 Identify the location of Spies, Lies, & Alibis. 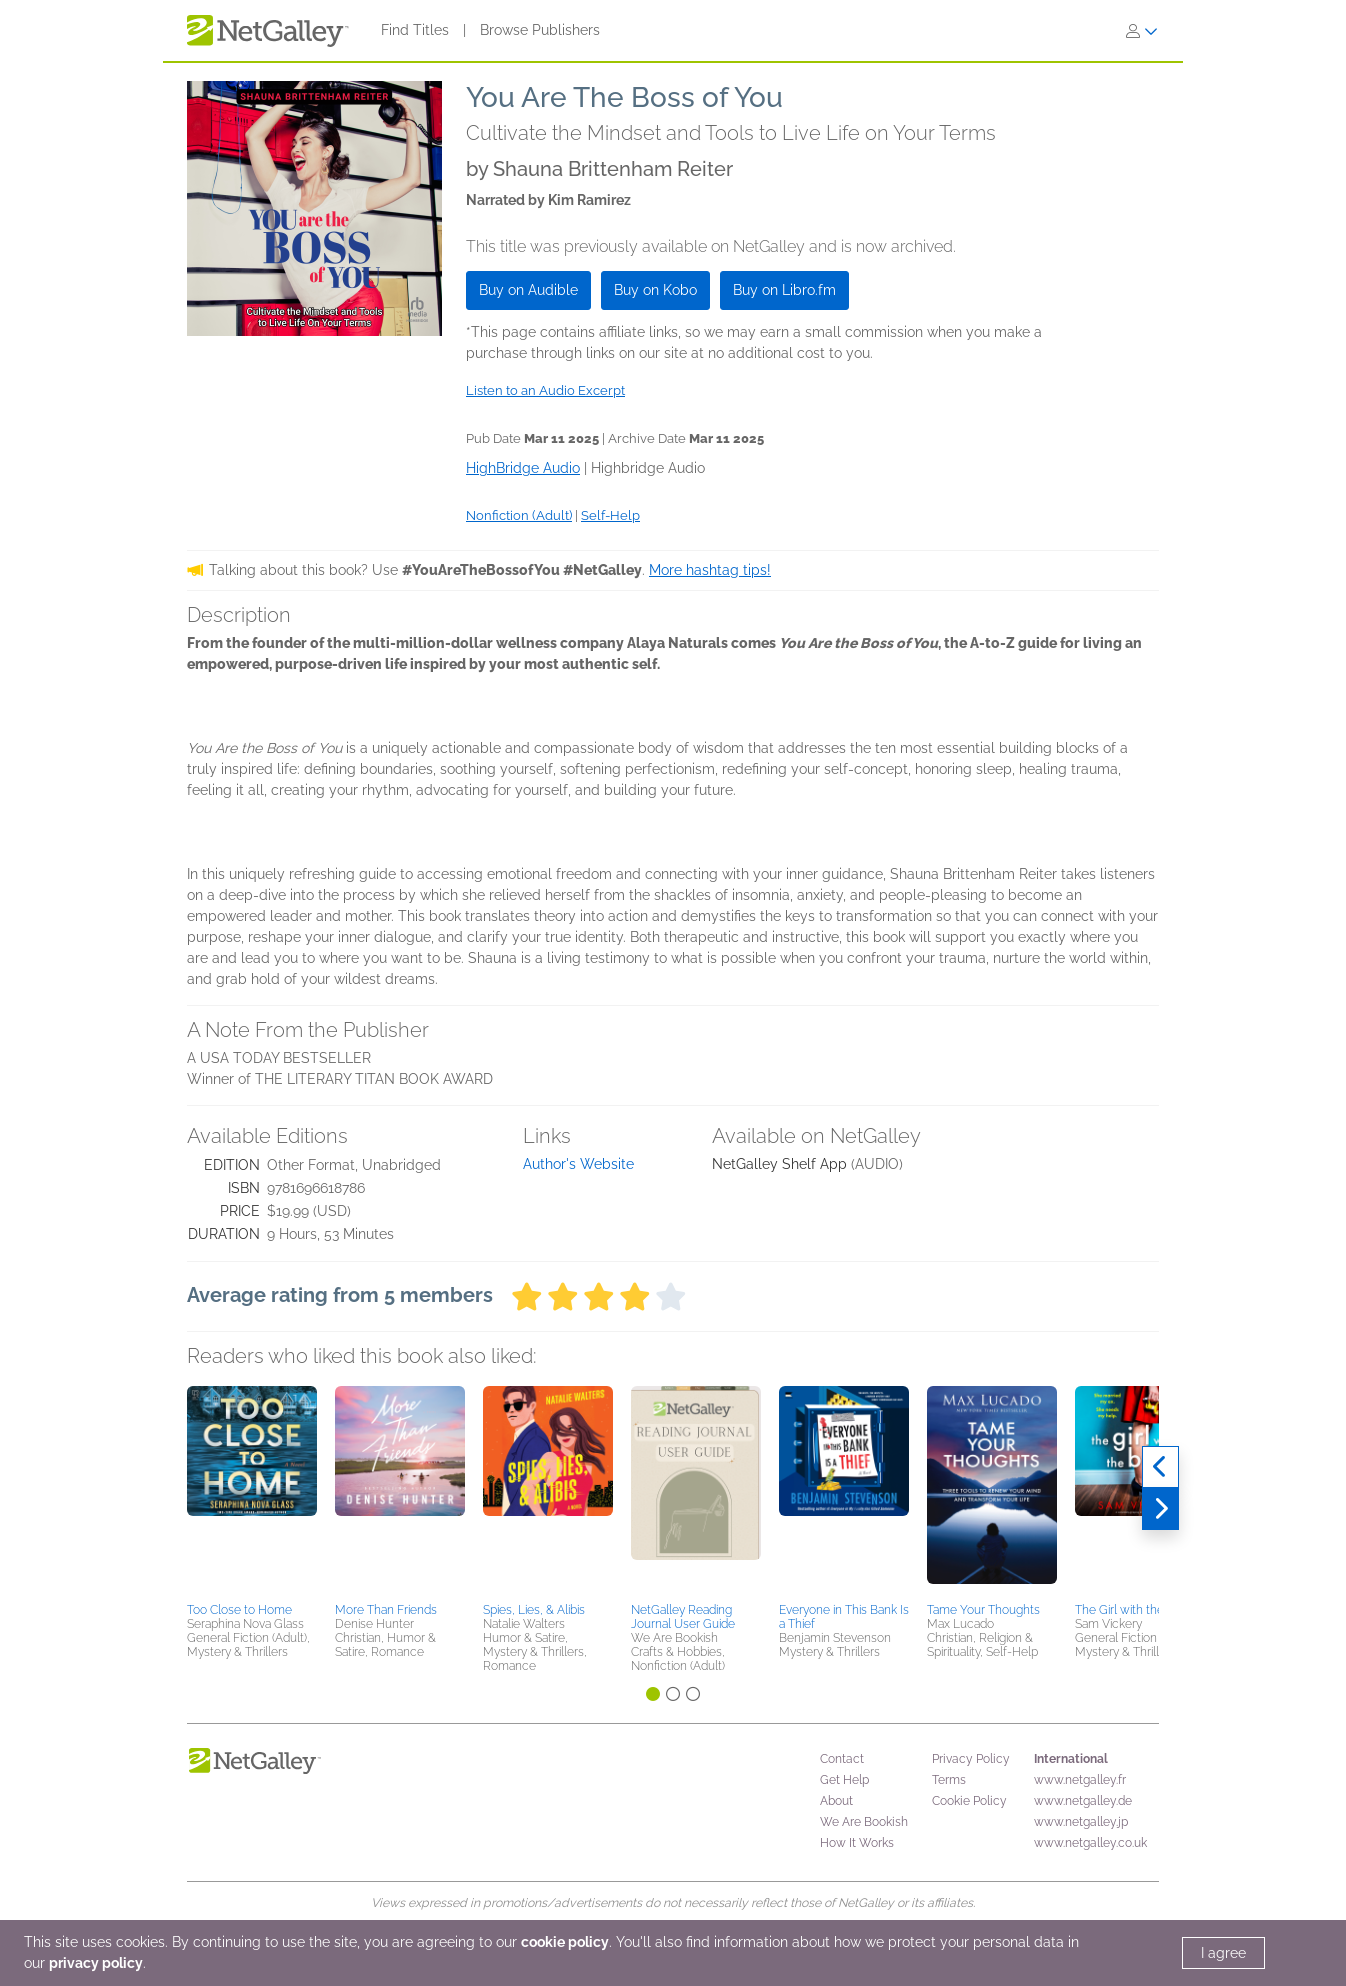
(534, 1610).